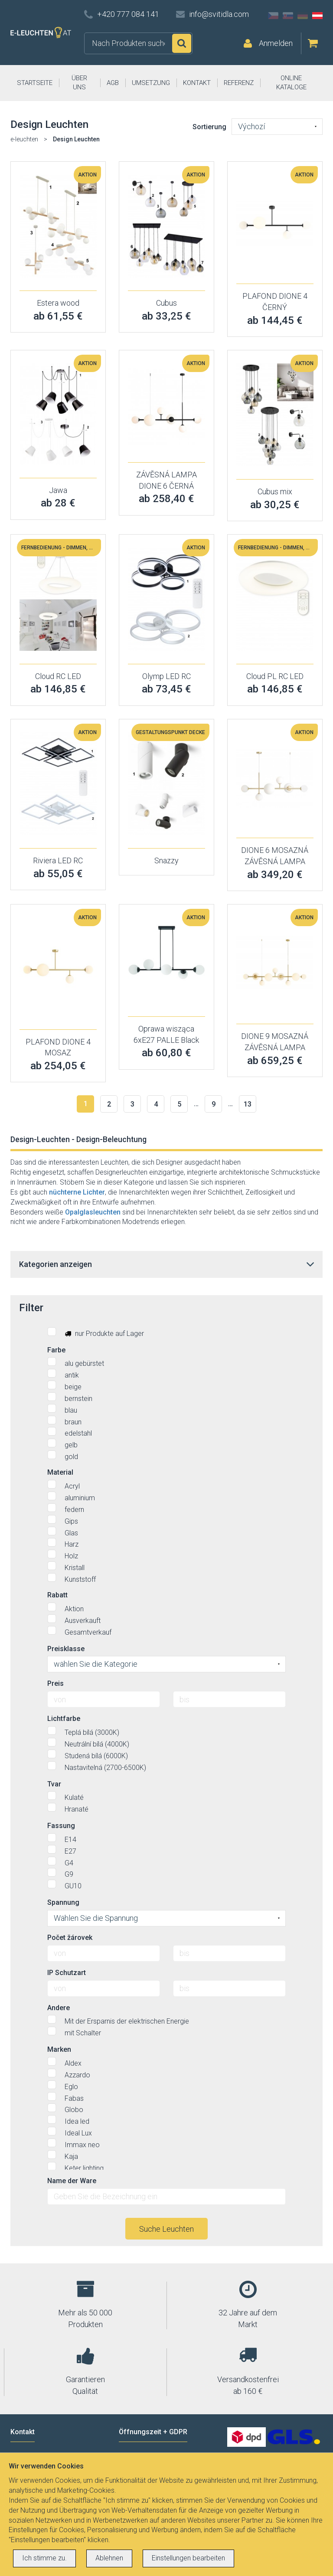 This screenshot has height=2576, width=333. Describe the element at coordinates (166, 302) in the screenshot. I see `Cubus` at that location.